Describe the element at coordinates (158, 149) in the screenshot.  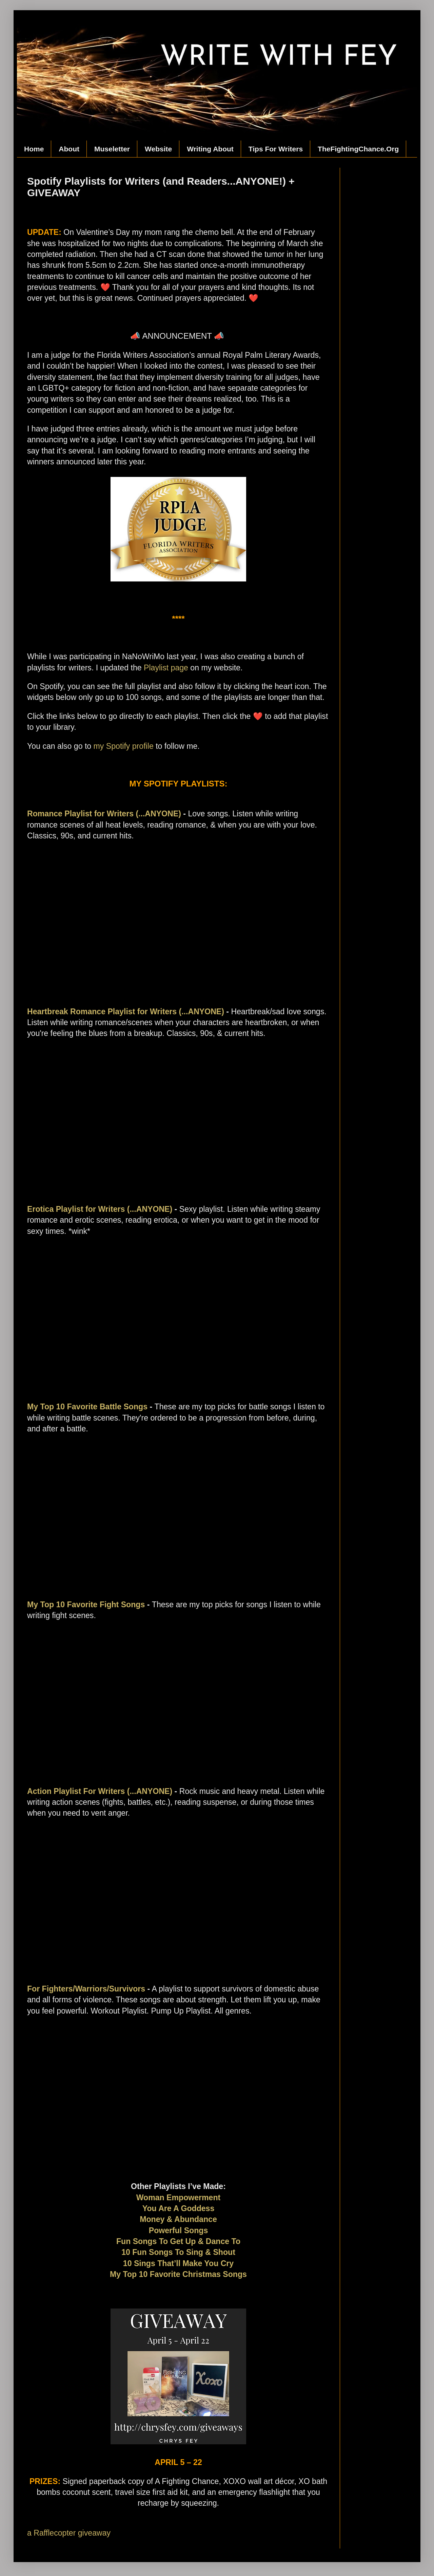
I see `Website` at that location.